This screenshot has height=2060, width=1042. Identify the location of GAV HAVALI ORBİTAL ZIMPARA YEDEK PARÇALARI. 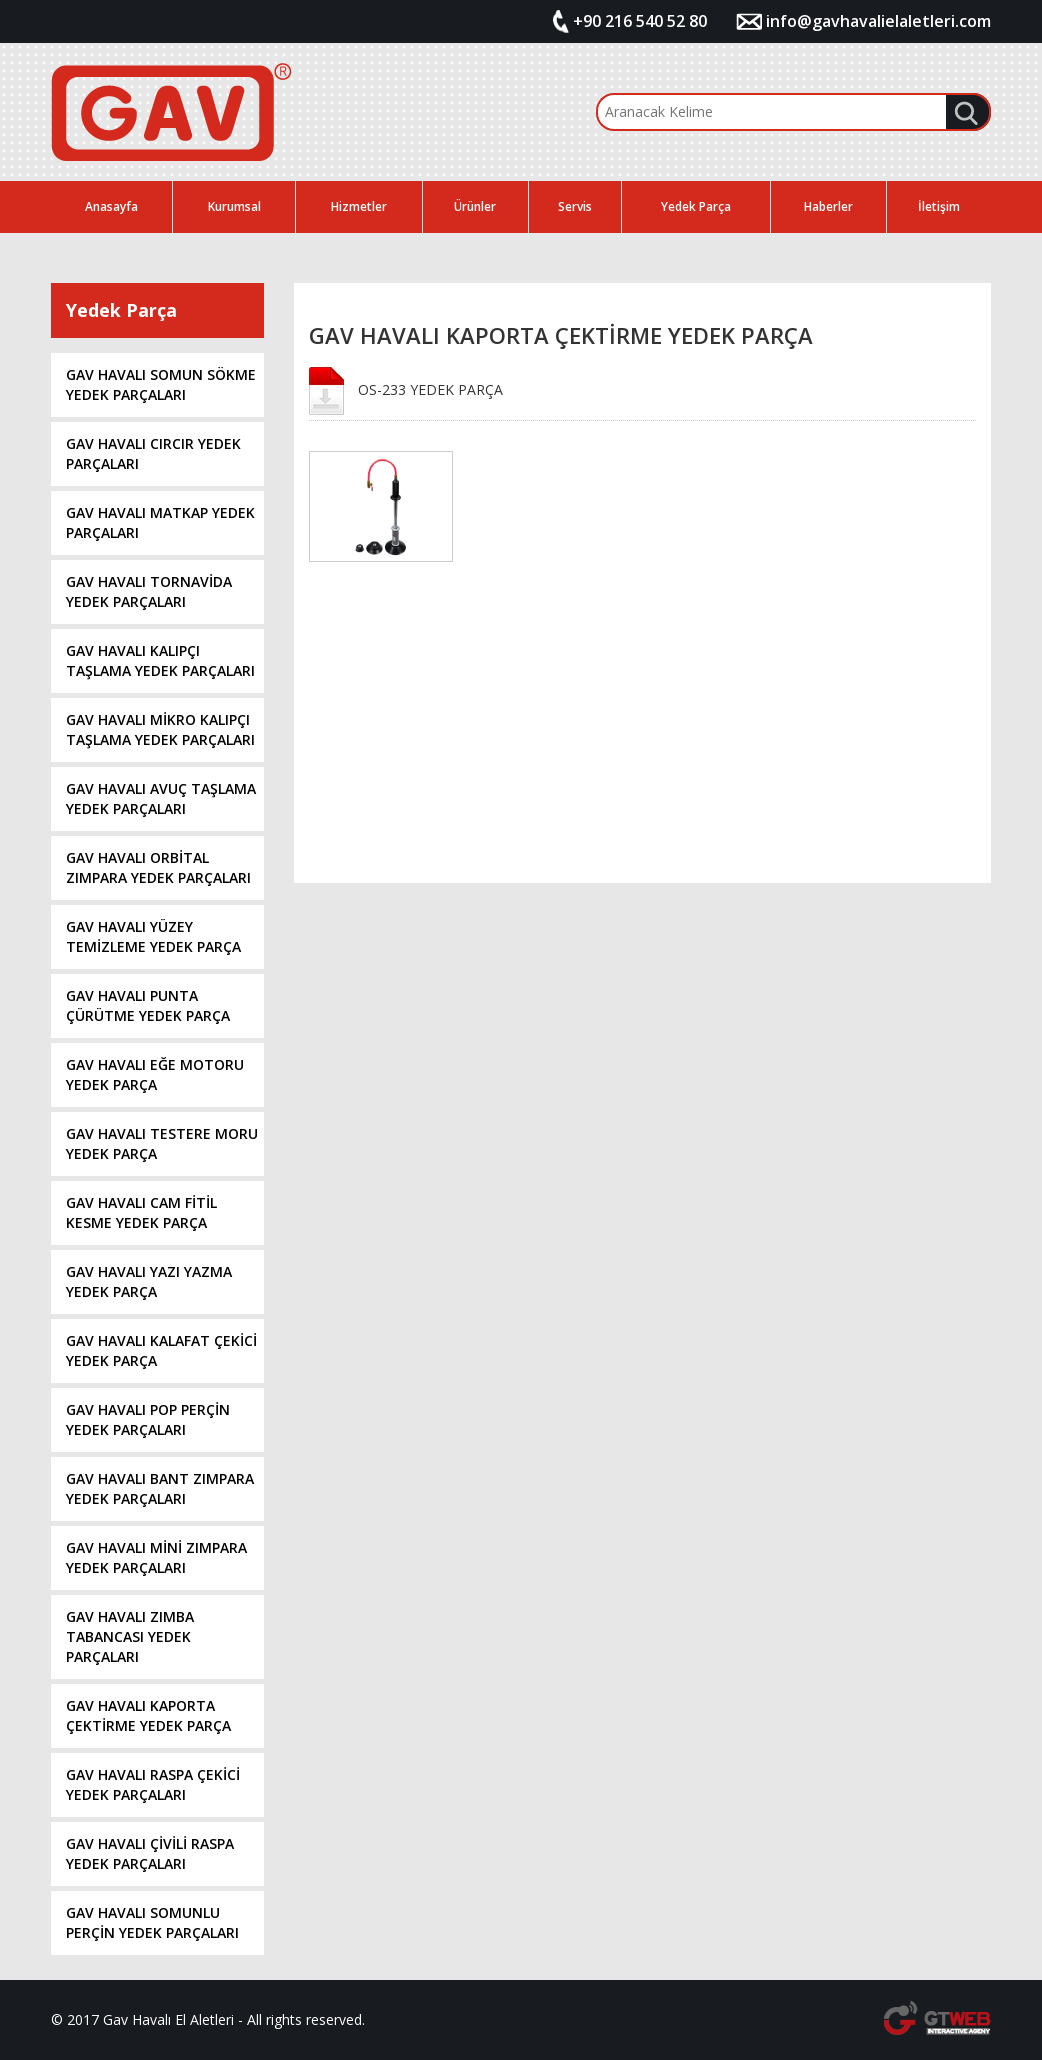
(158, 867).